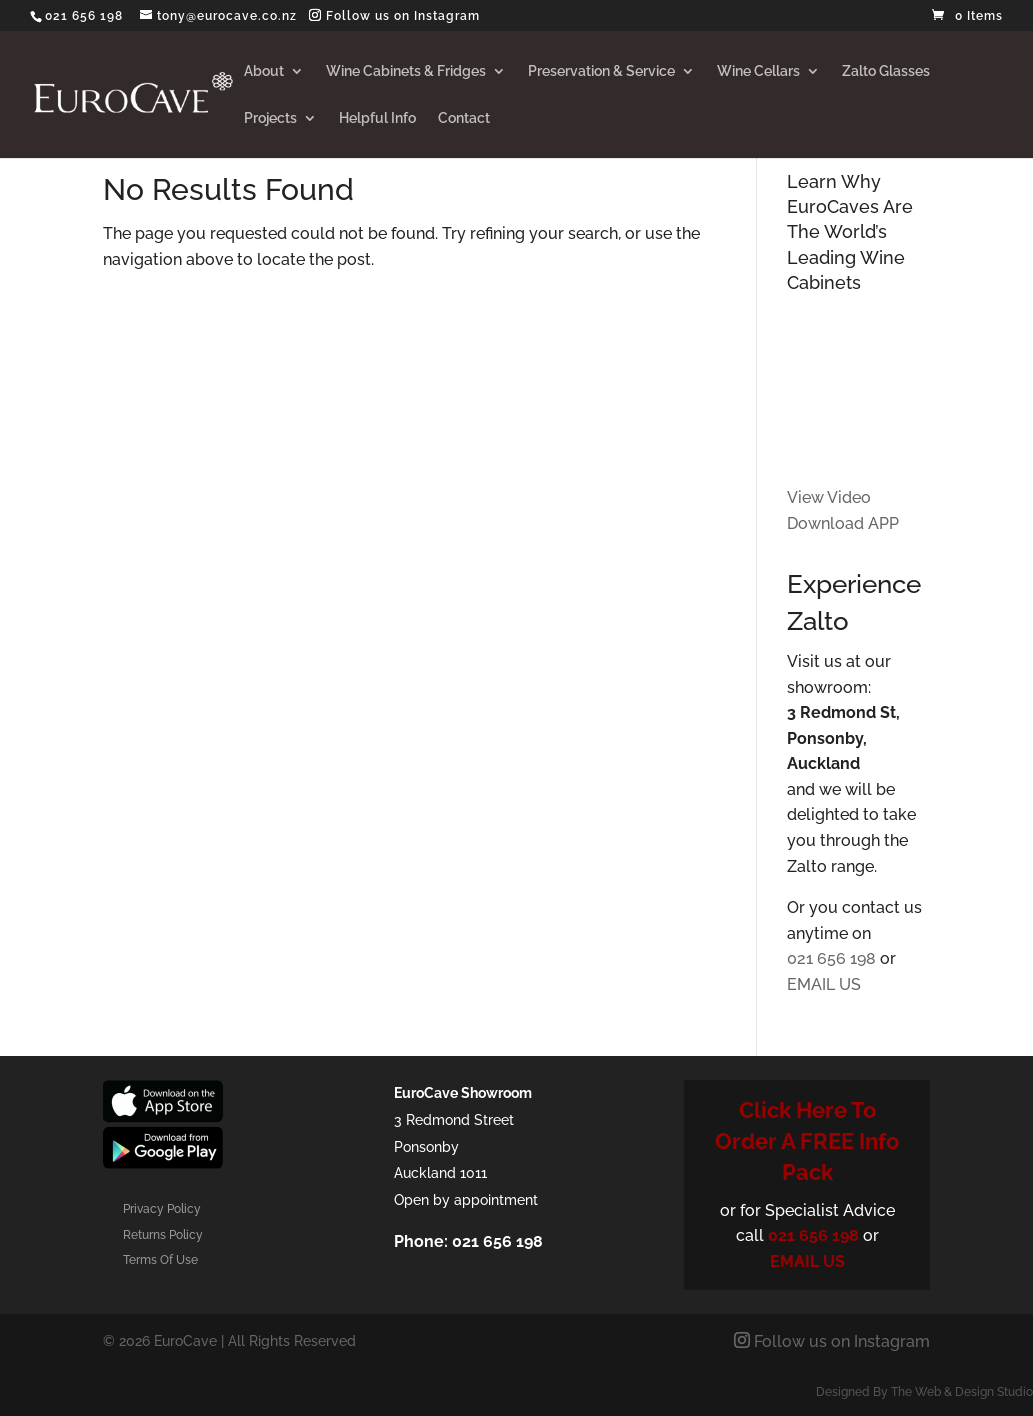 This screenshot has width=1033, height=1416. Describe the element at coordinates (377, 118) in the screenshot. I see `Helpful Info` at that location.